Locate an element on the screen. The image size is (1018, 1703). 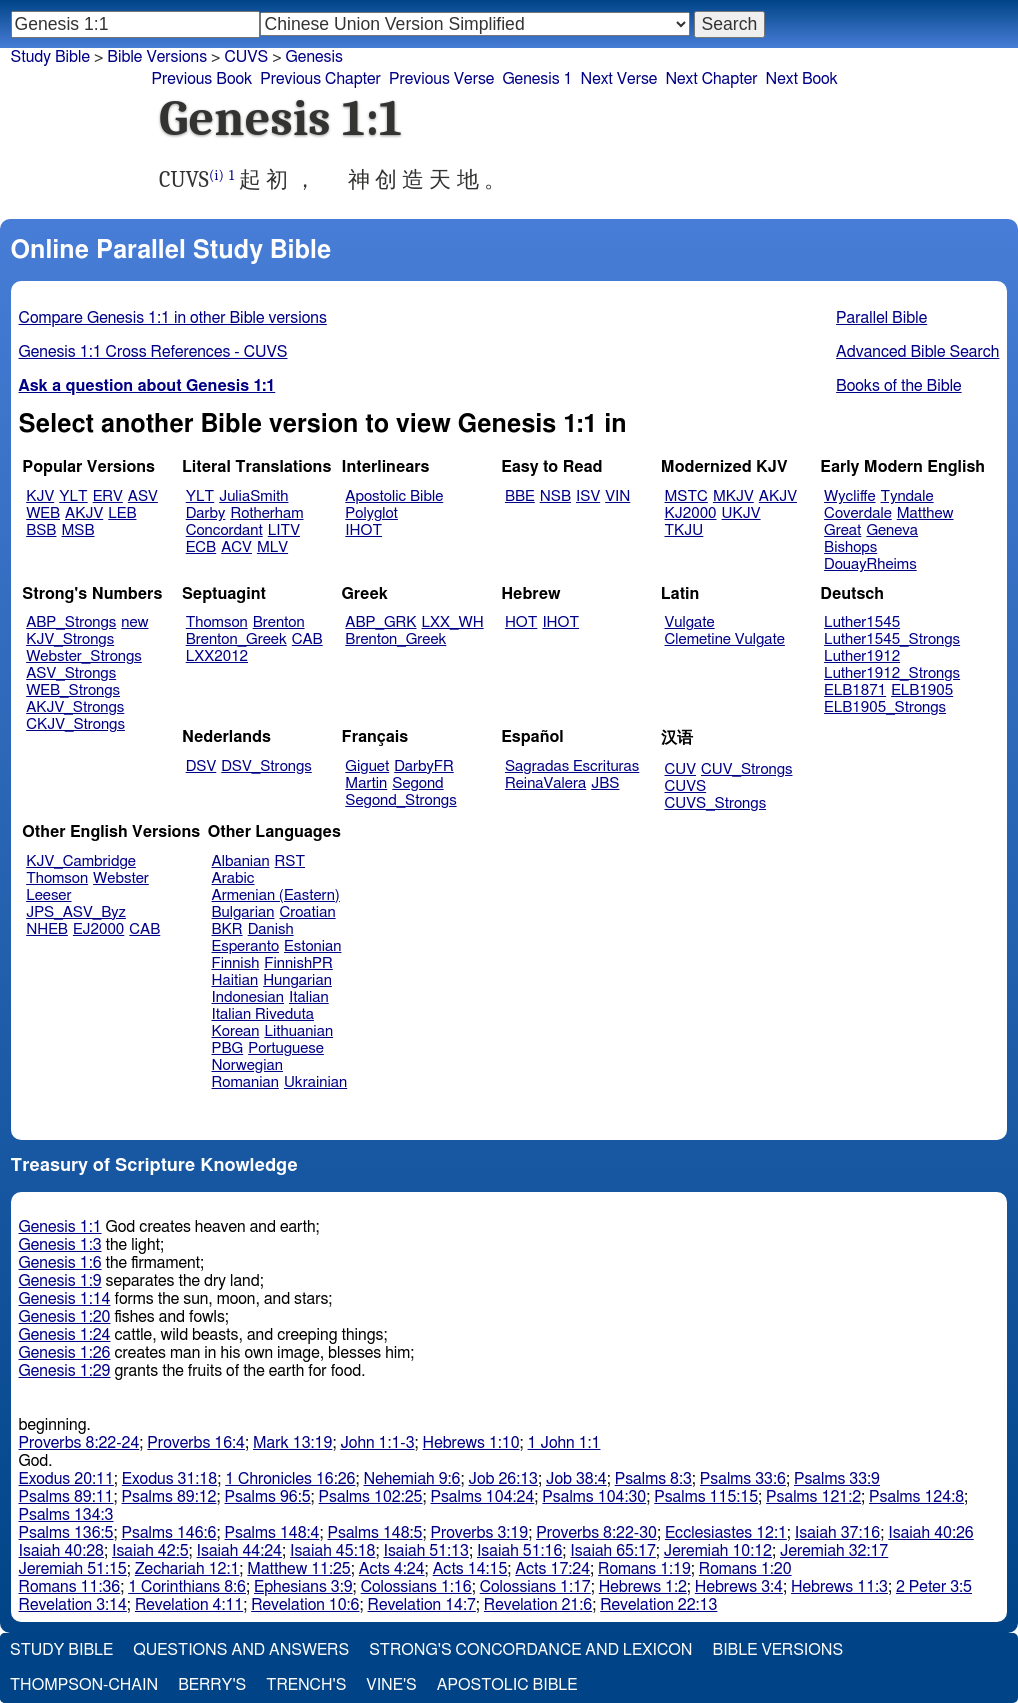
CUV is located at coordinates (681, 769).